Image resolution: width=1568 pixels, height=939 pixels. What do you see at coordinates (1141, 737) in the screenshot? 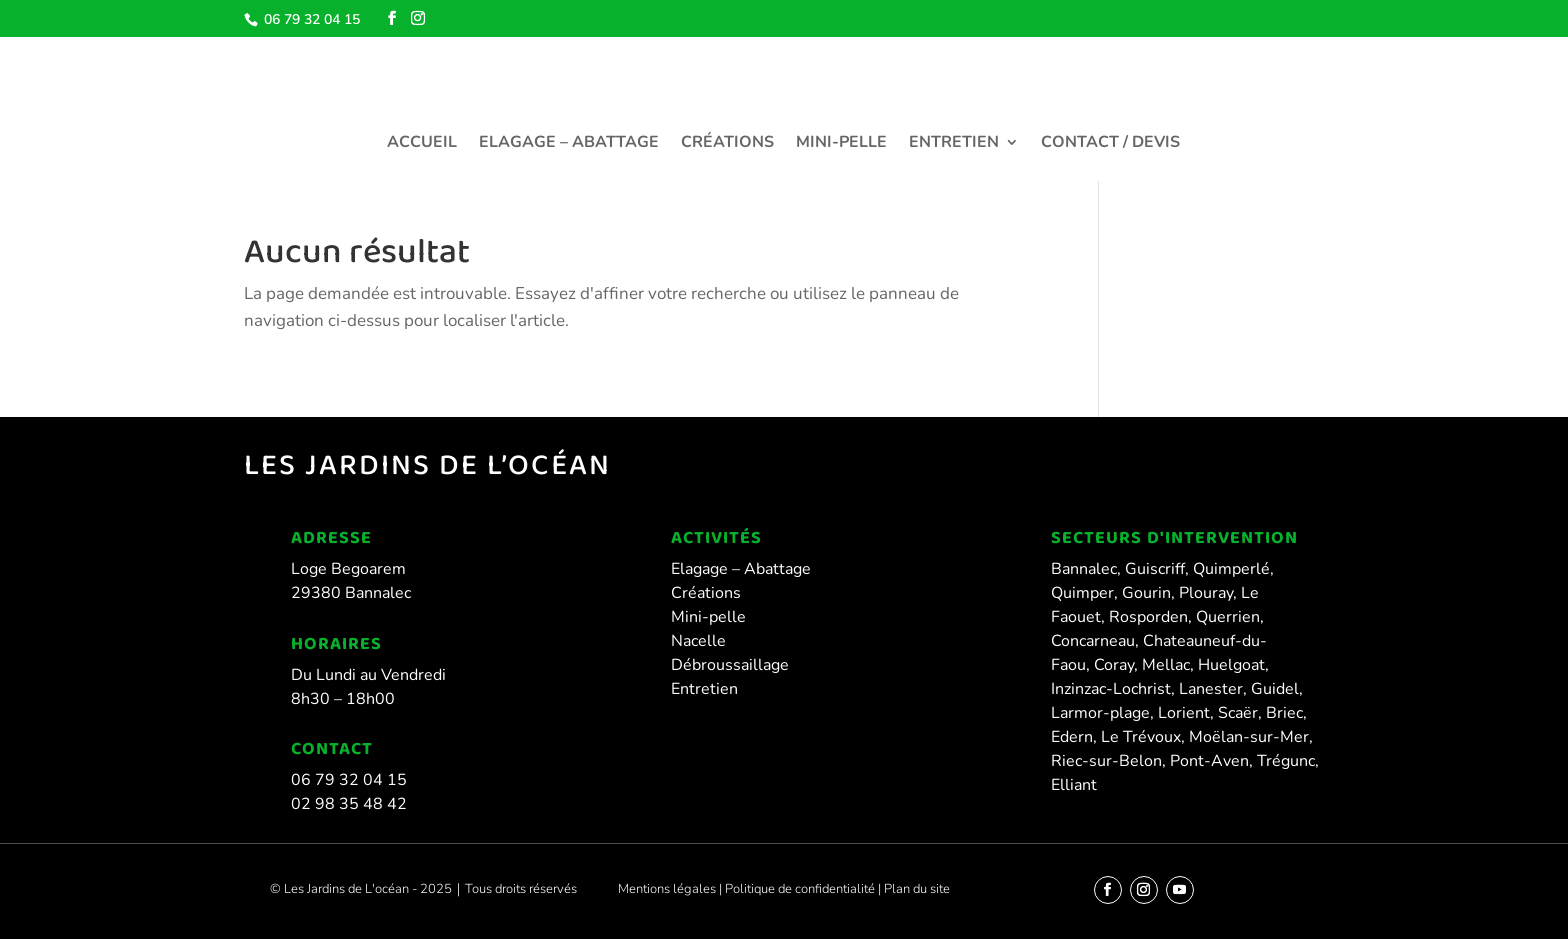
I see `Le Trévoux` at bounding box center [1141, 737].